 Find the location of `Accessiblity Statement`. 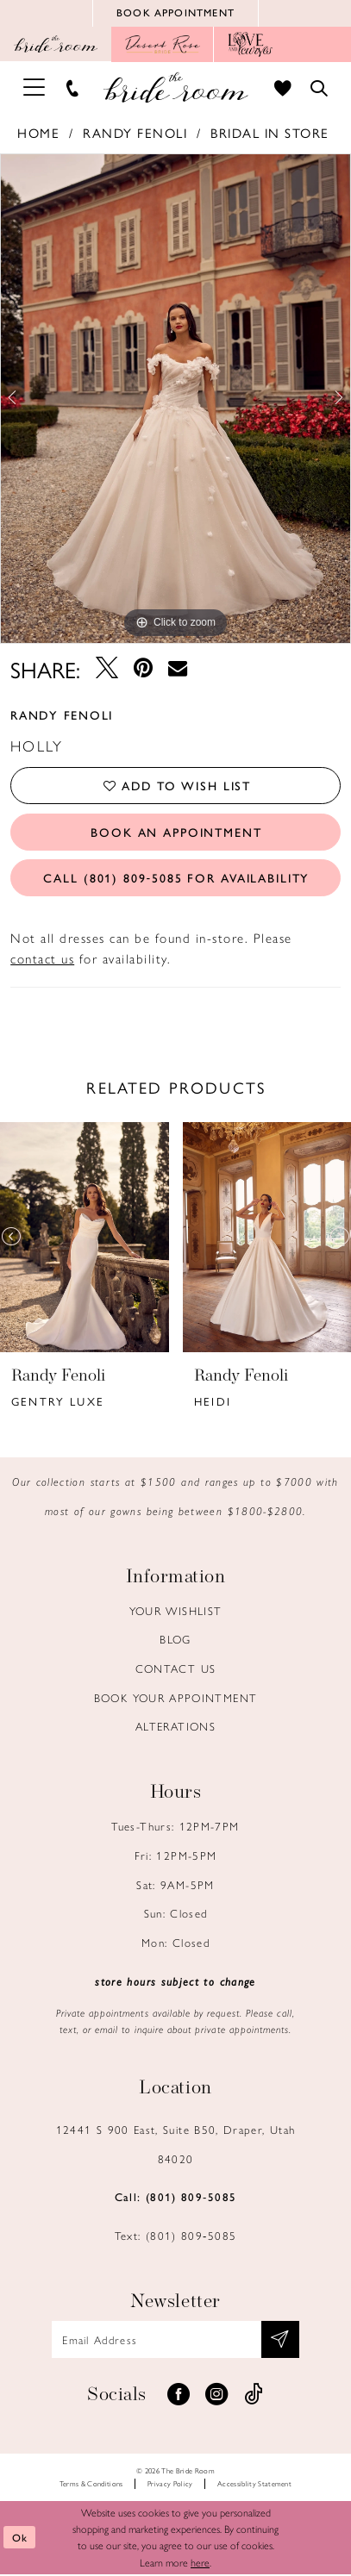

Accessiblity Statement is located at coordinates (254, 2485).